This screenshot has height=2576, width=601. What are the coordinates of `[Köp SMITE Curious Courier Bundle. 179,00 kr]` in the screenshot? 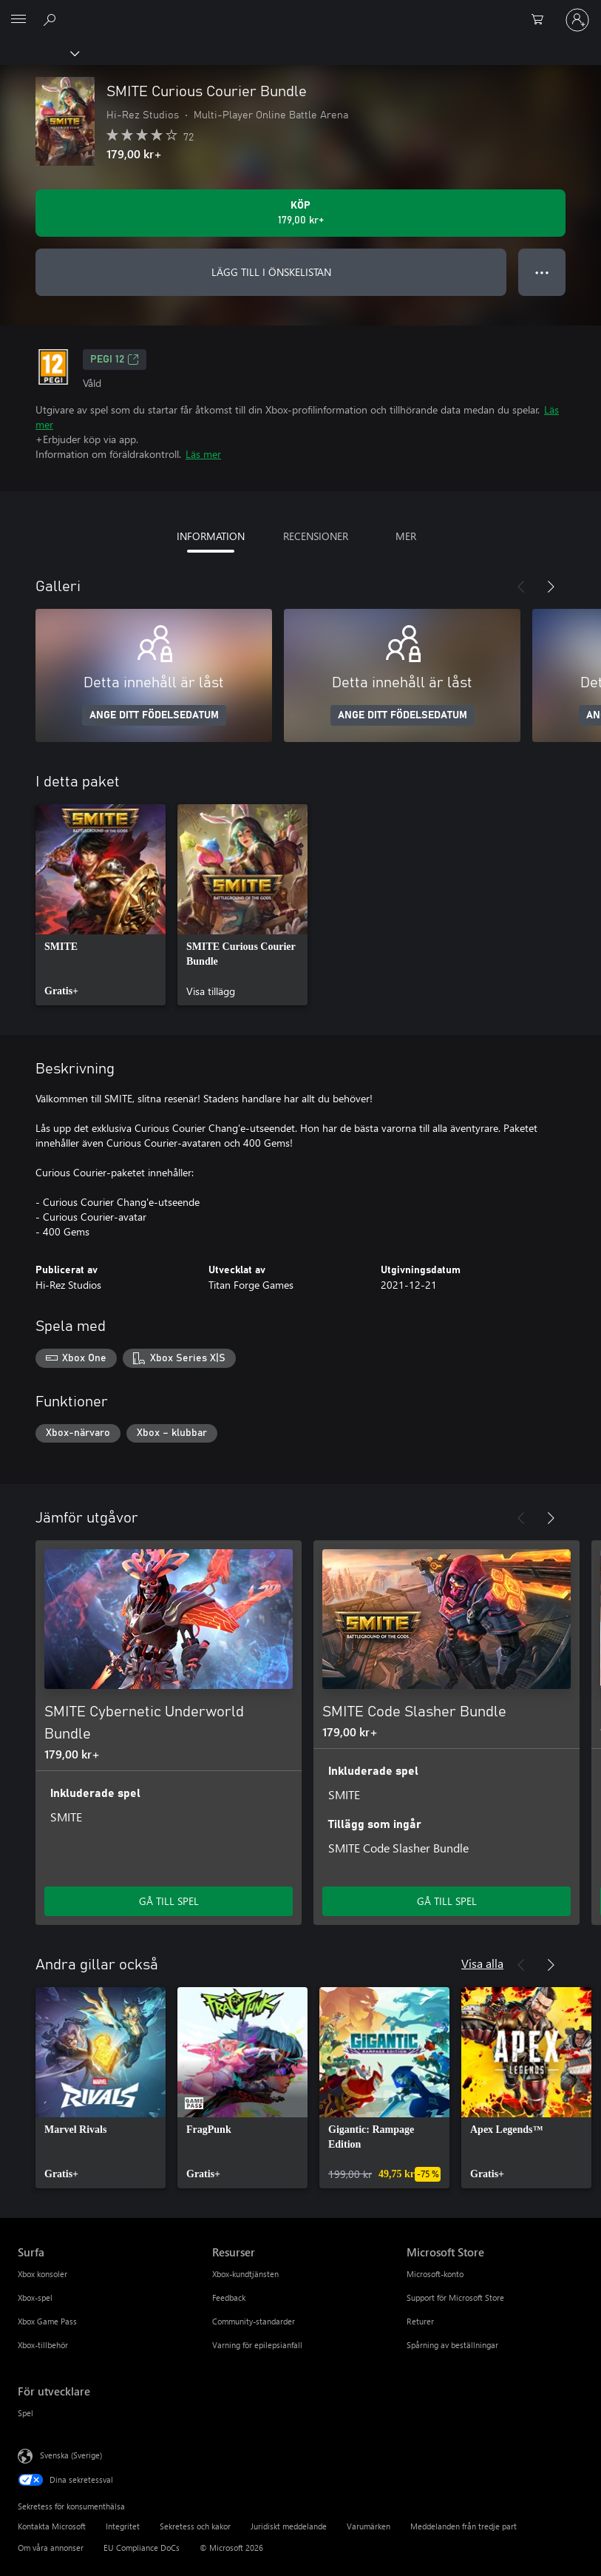 It's located at (300, 213).